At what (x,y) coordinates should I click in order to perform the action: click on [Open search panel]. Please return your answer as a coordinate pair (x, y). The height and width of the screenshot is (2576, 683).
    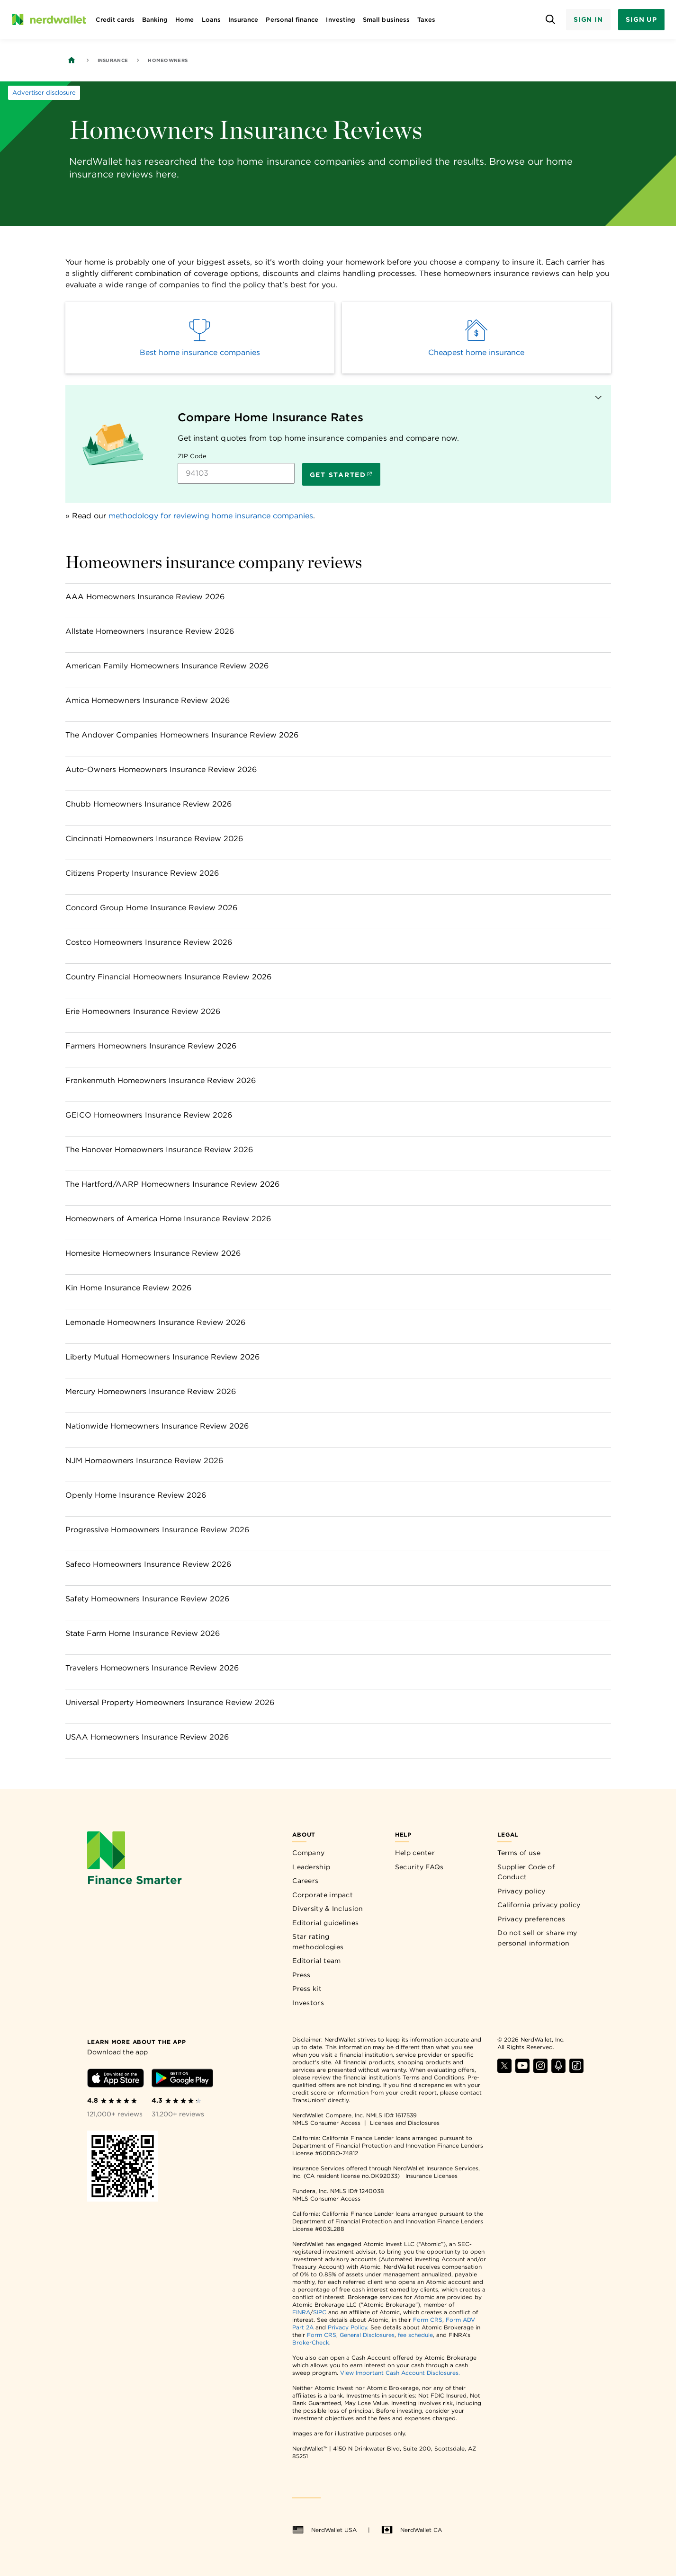
    Looking at the image, I should click on (550, 19).